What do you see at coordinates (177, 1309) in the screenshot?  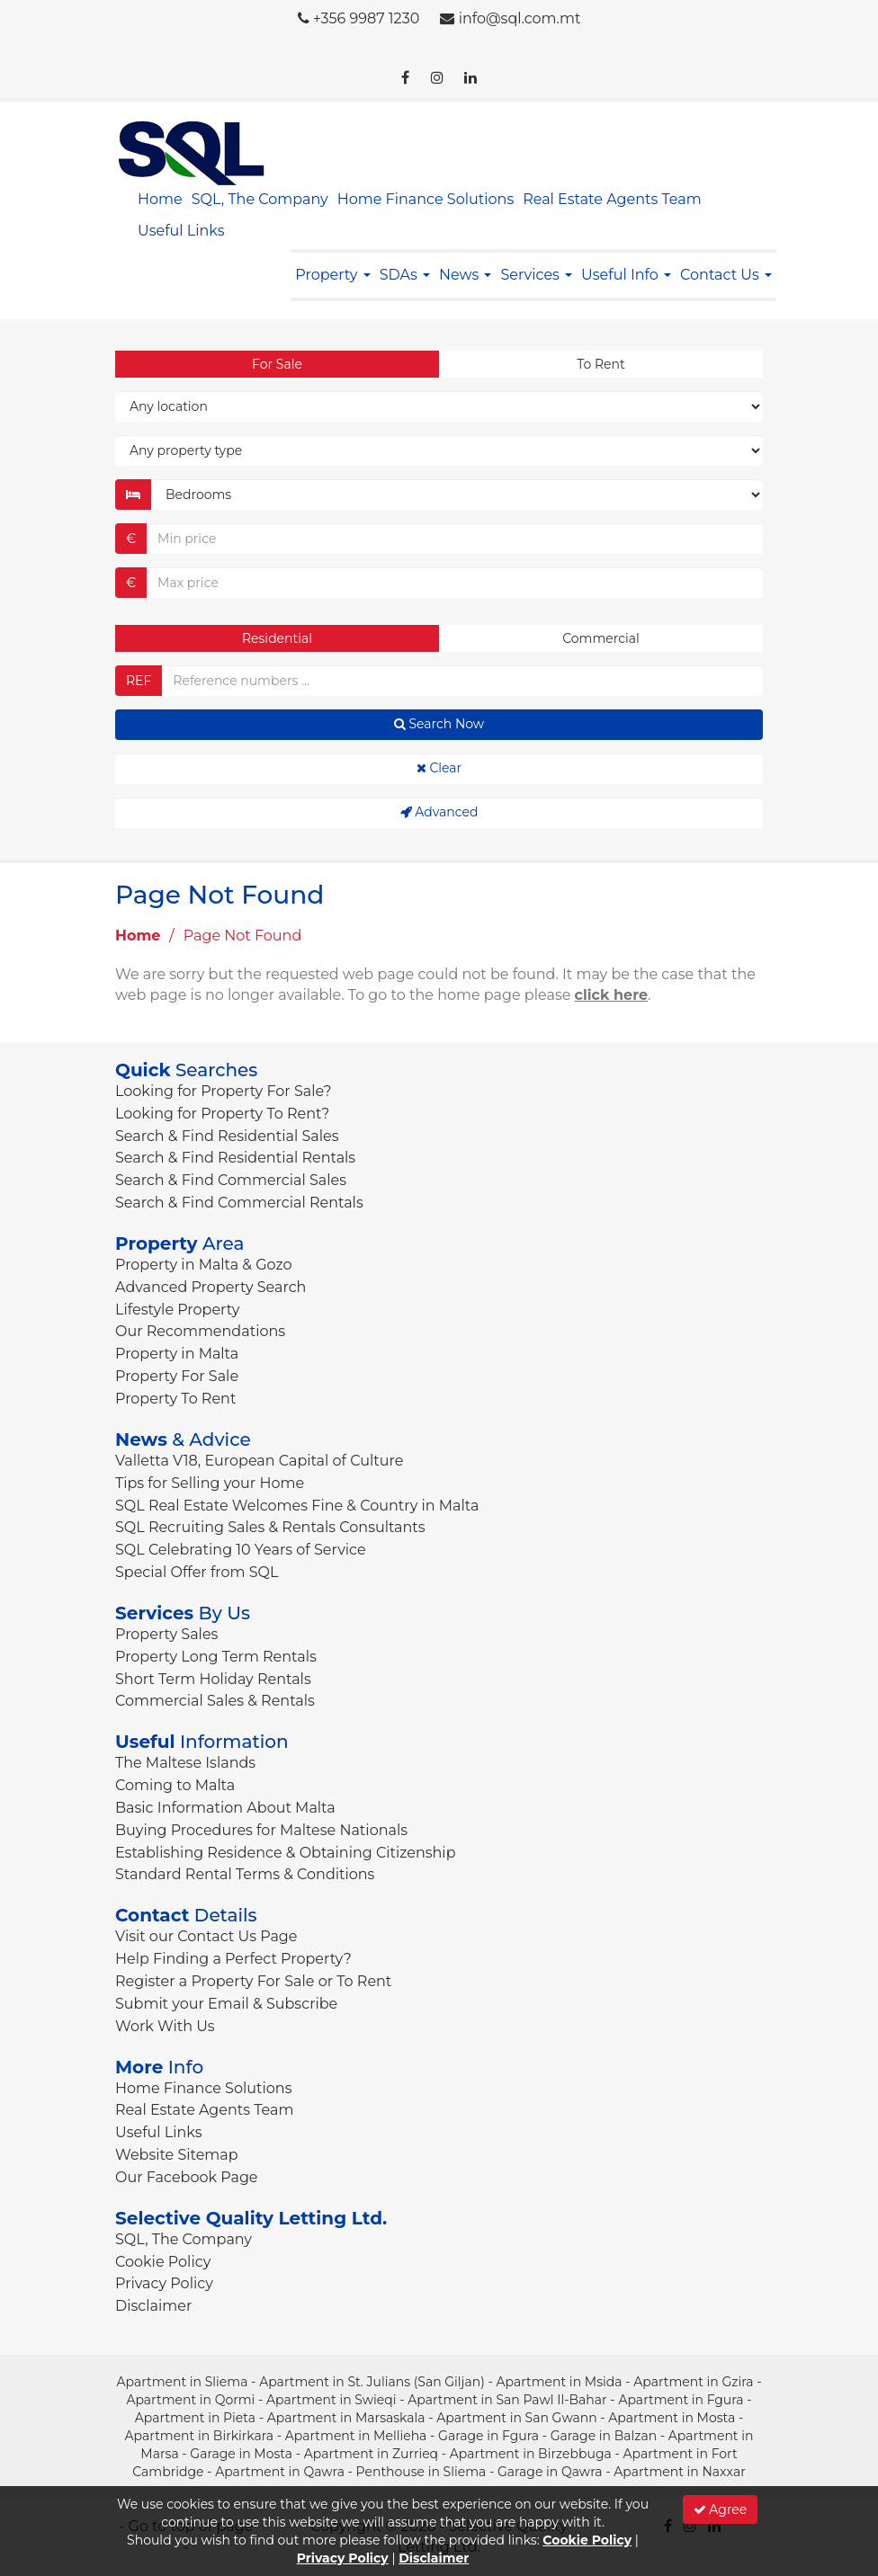 I see `Lifestyle Property` at bounding box center [177, 1309].